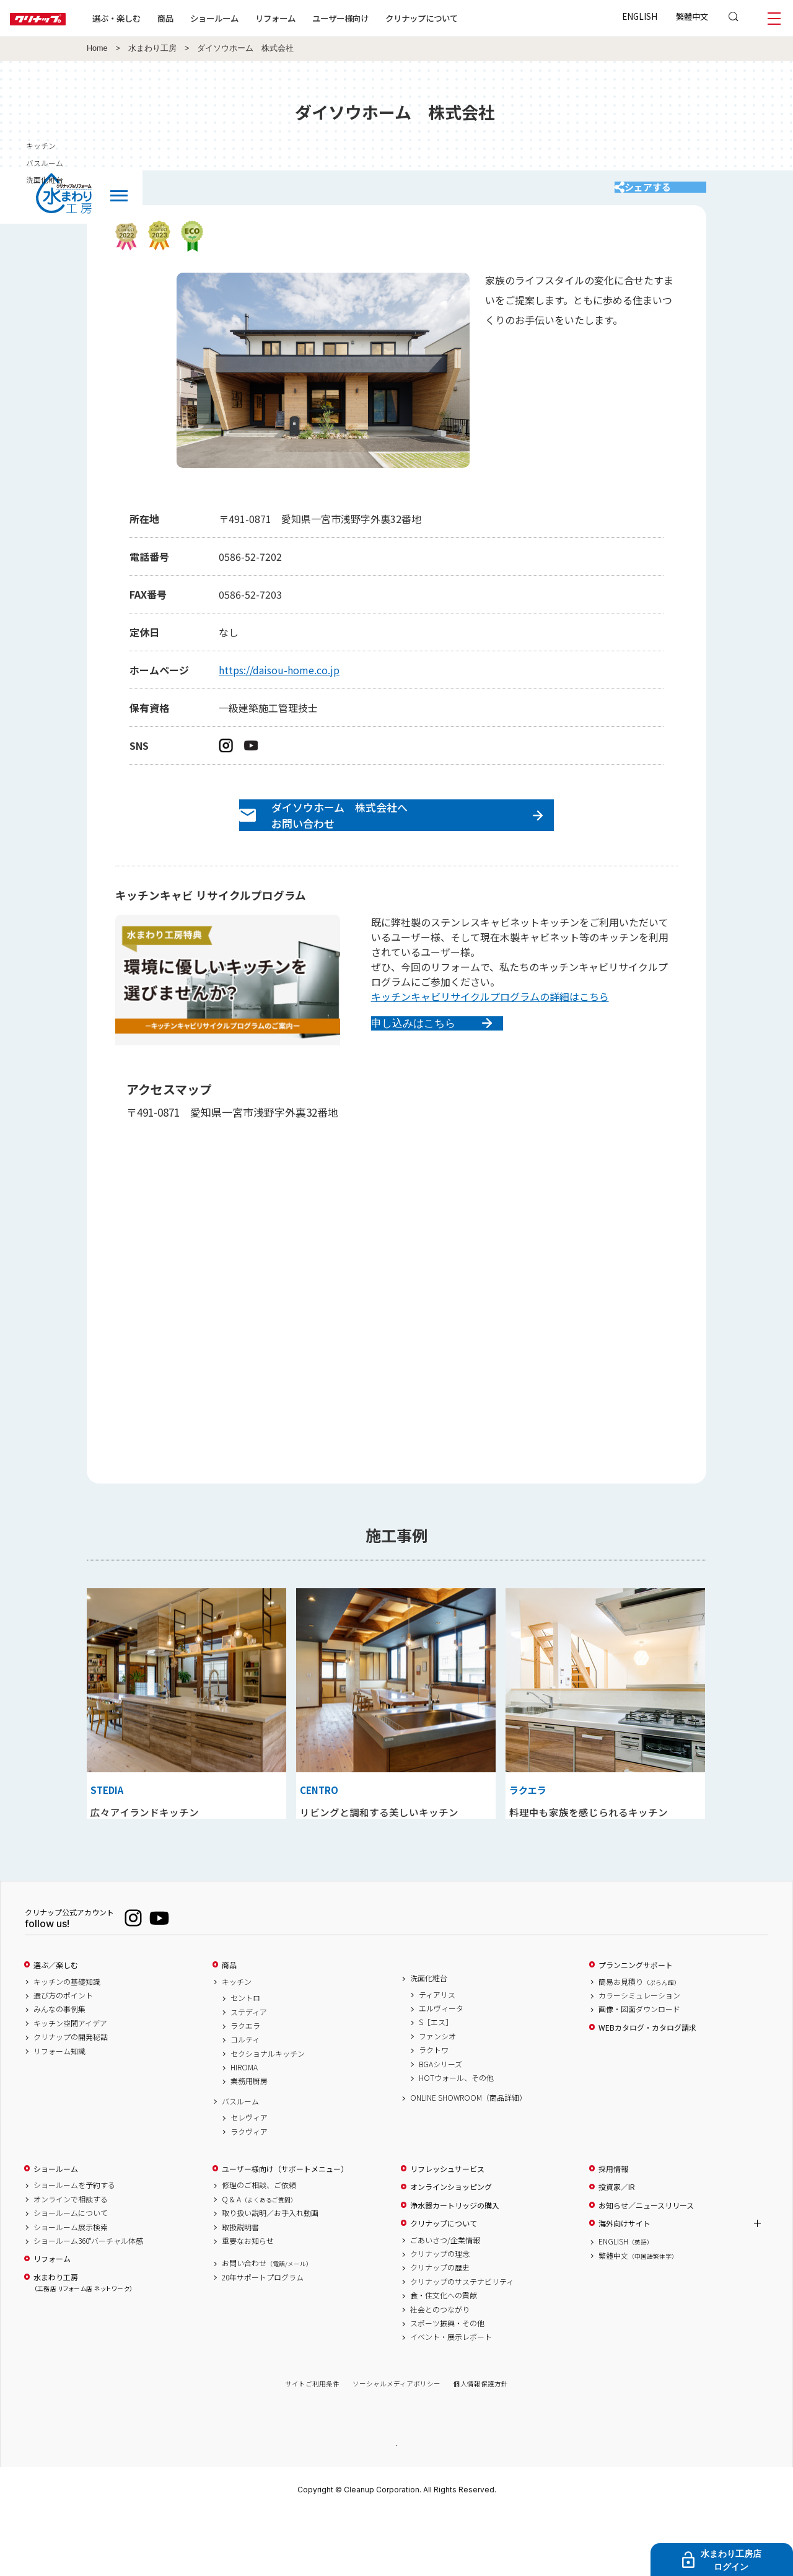 Image resolution: width=793 pixels, height=2576 pixels. What do you see at coordinates (244, 2129) in the screenshot?
I see `HIROMA` at bounding box center [244, 2129].